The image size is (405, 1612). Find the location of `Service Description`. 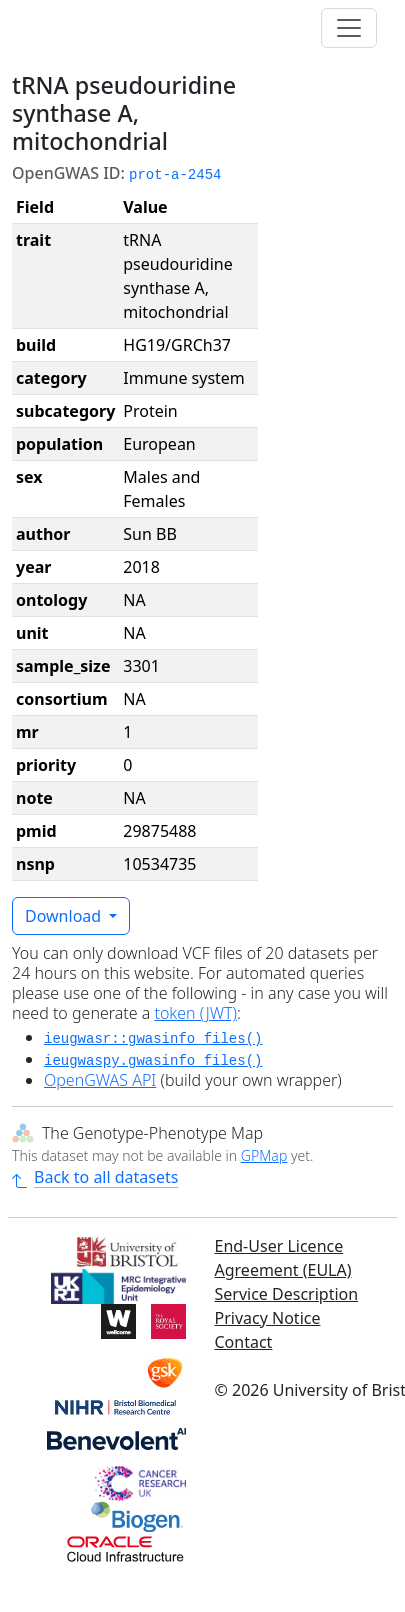

Service Description is located at coordinates (287, 1294).